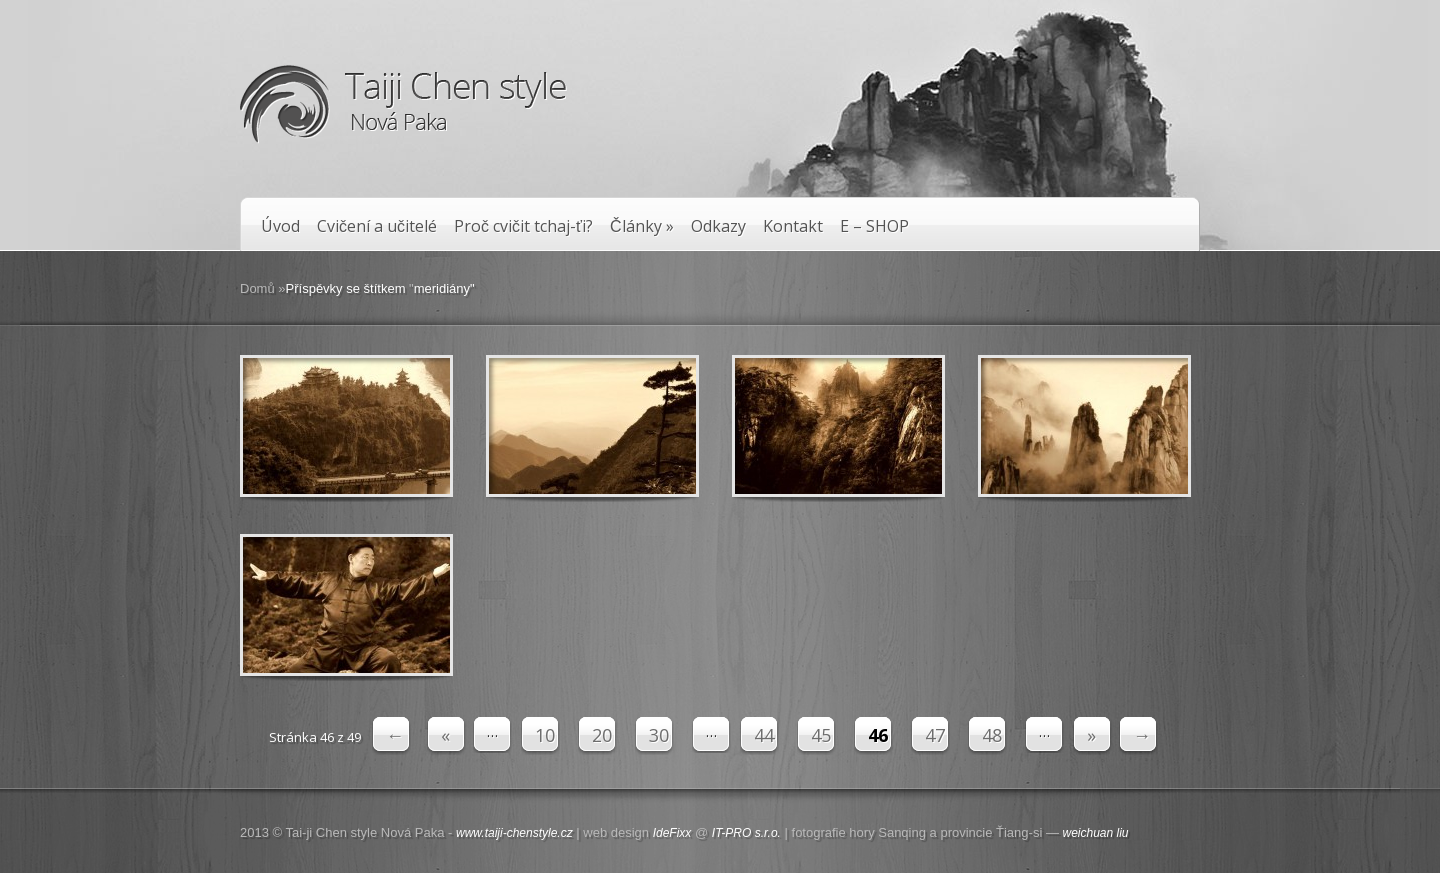 This screenshot has height=873, width=1440. What do you see at coordinates (659, 735) in the screenshot?
I see `30` at bounding box center [659, 735].